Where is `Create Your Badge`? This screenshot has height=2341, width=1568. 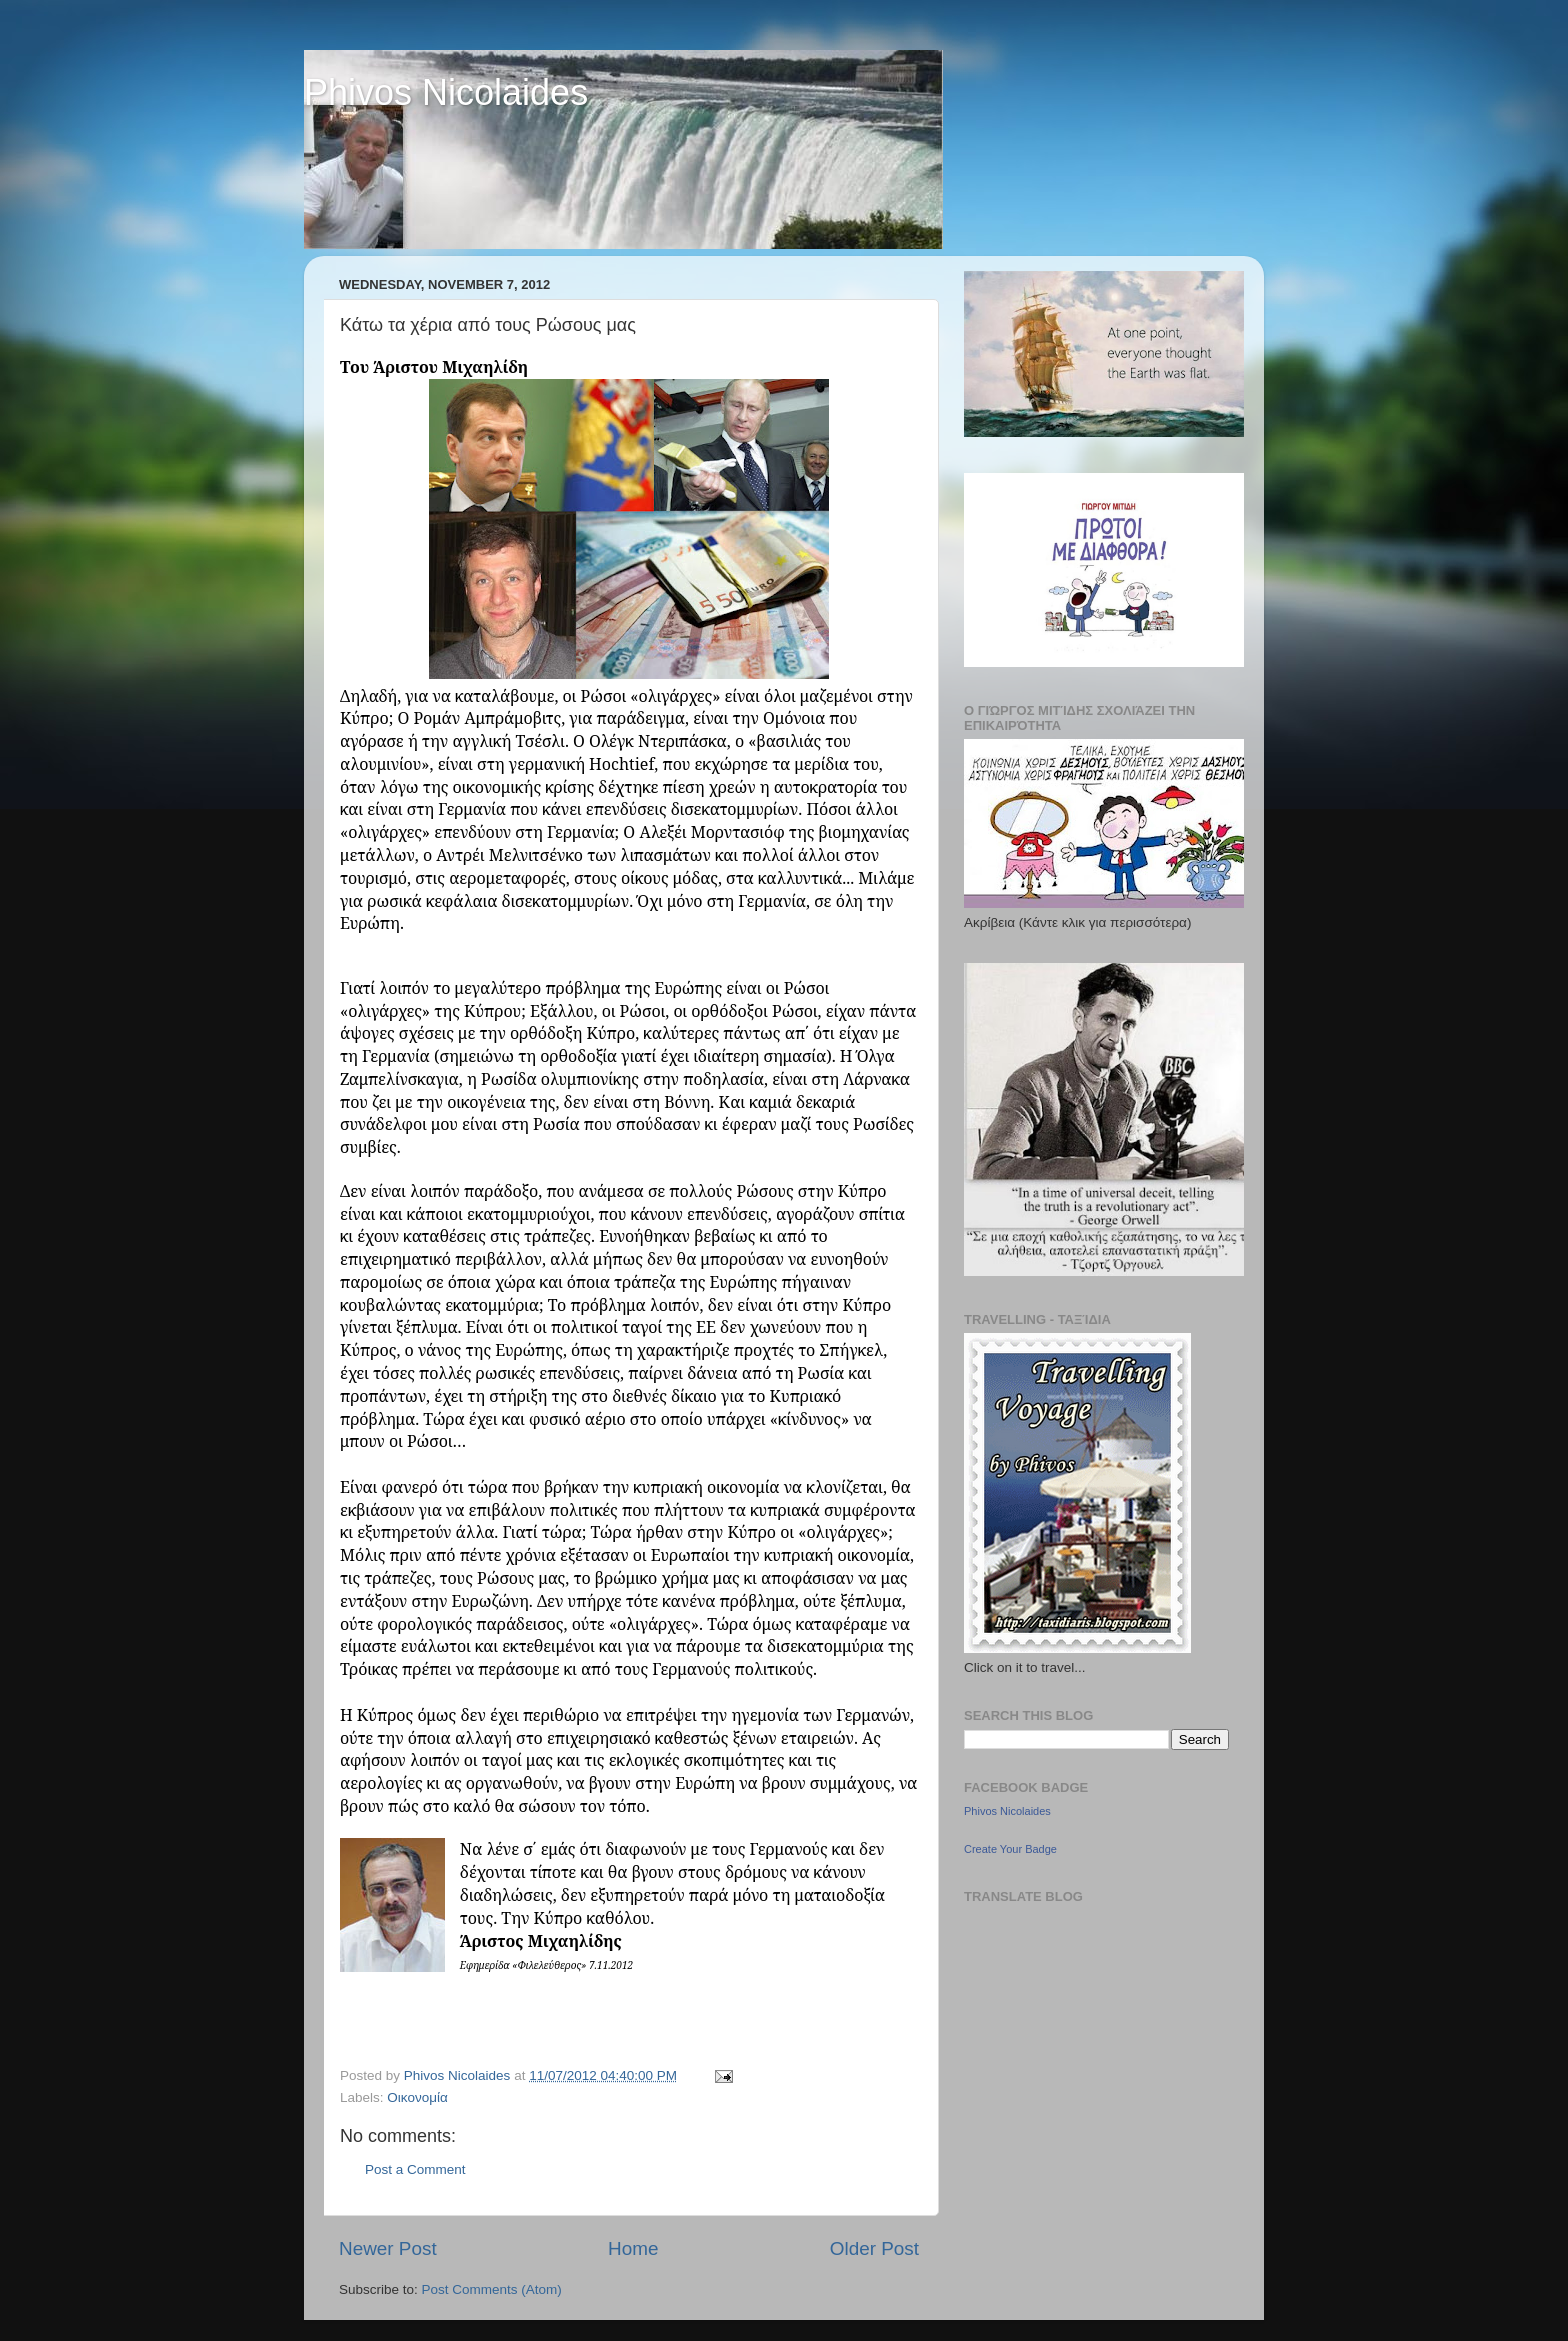
Create Your Badge is located at coordinates (1010, 1849).